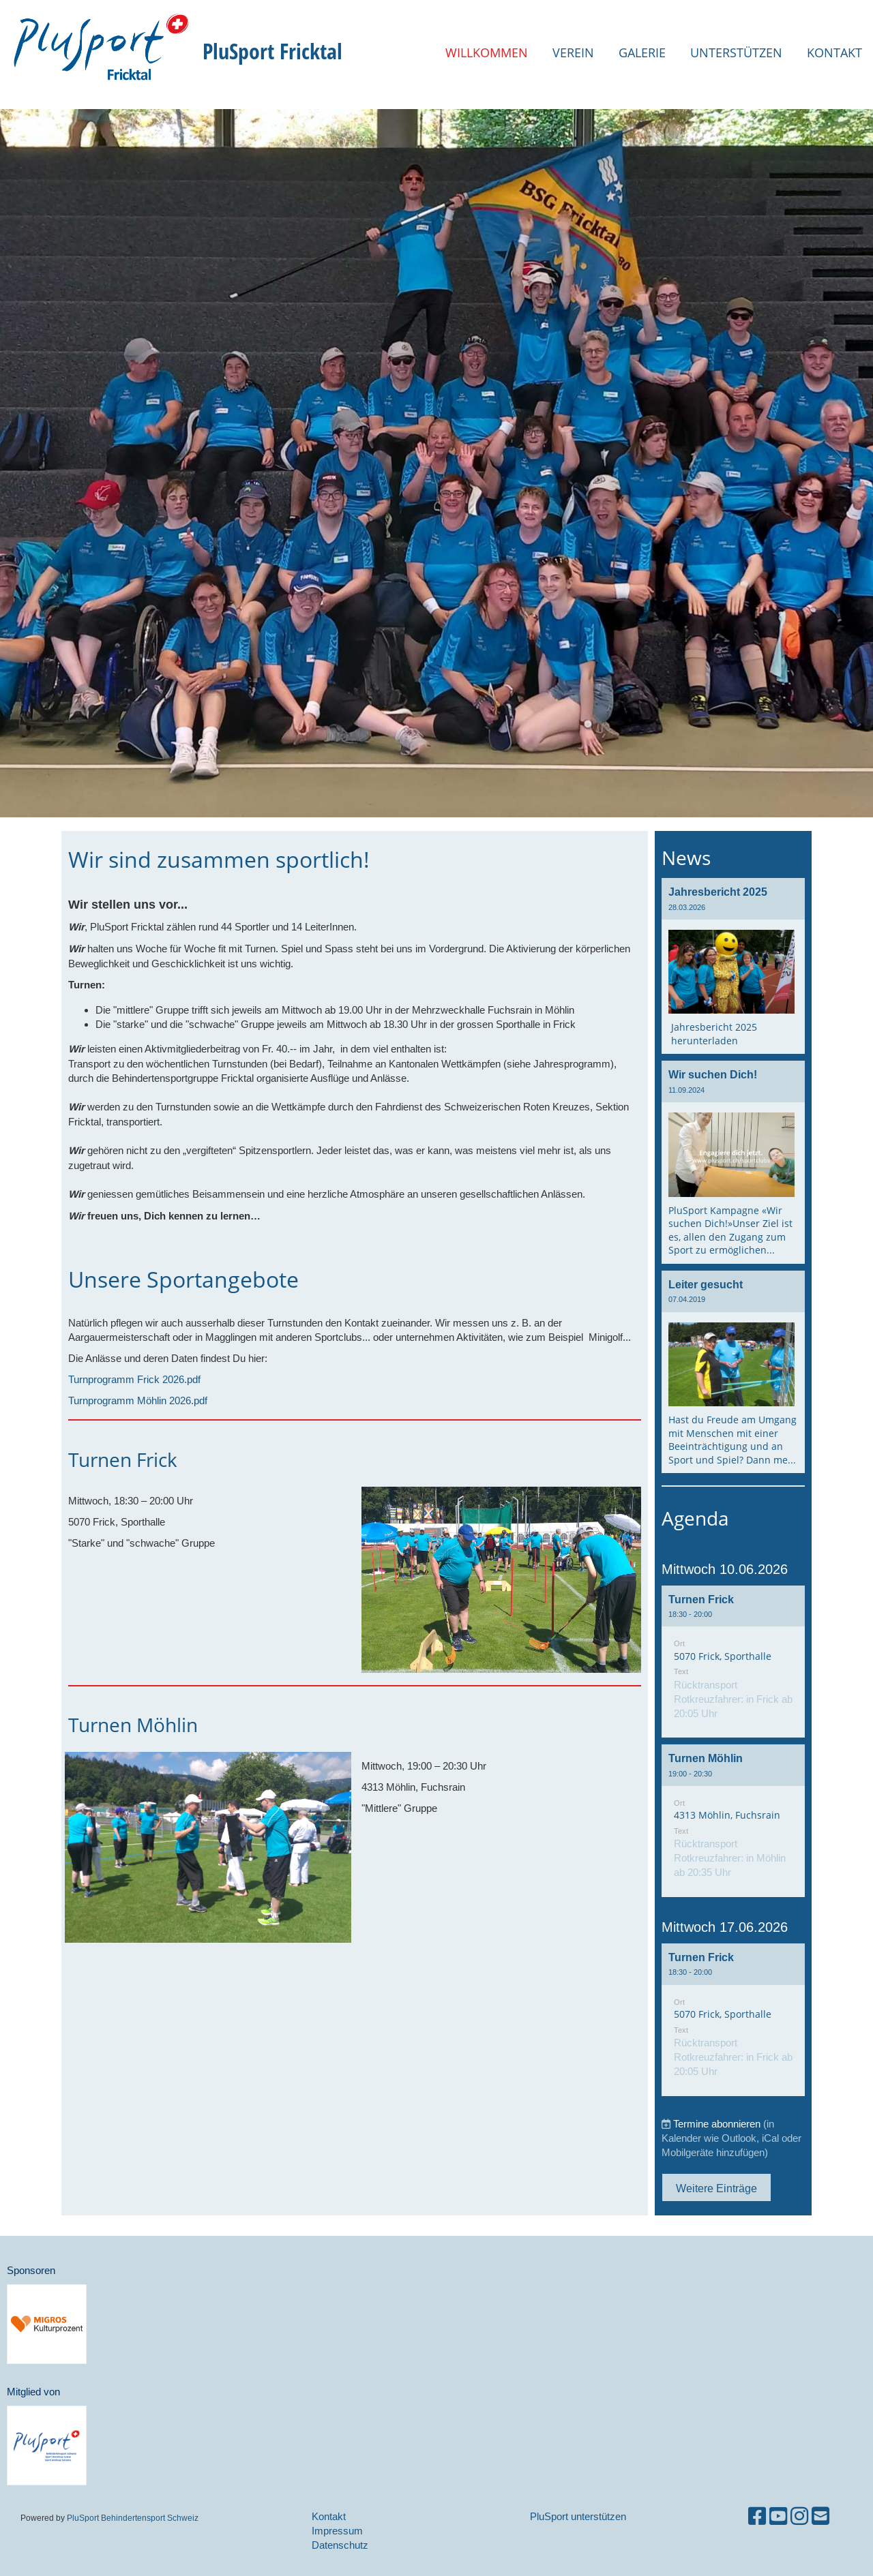  What do you see at coordinates (137, 1400) in the screenshot?
I see `Turnprogramm Möhlin 2026.pdf` at bounding box center [137, 1400].